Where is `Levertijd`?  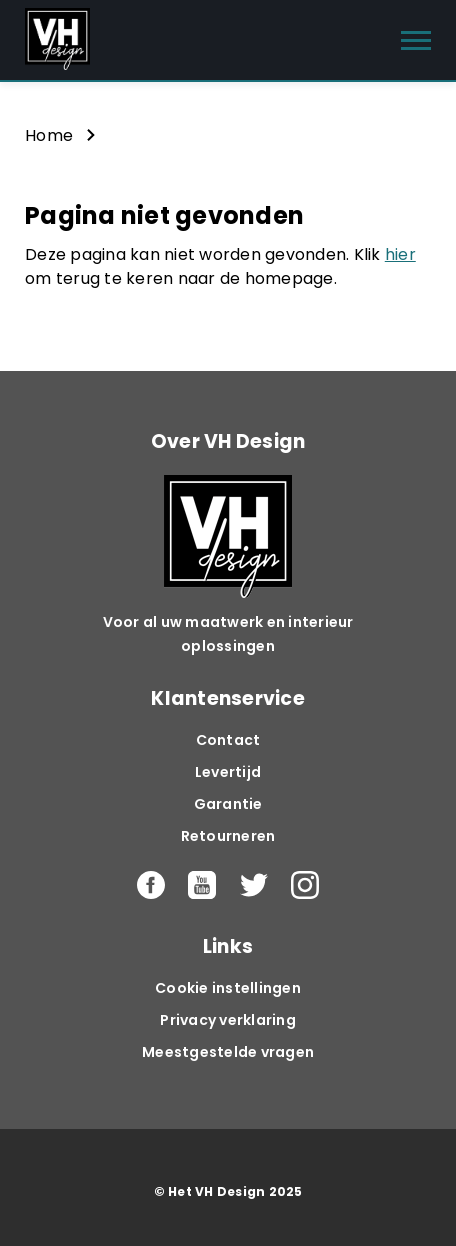 Levertijd is located at coordinates (228, 772).